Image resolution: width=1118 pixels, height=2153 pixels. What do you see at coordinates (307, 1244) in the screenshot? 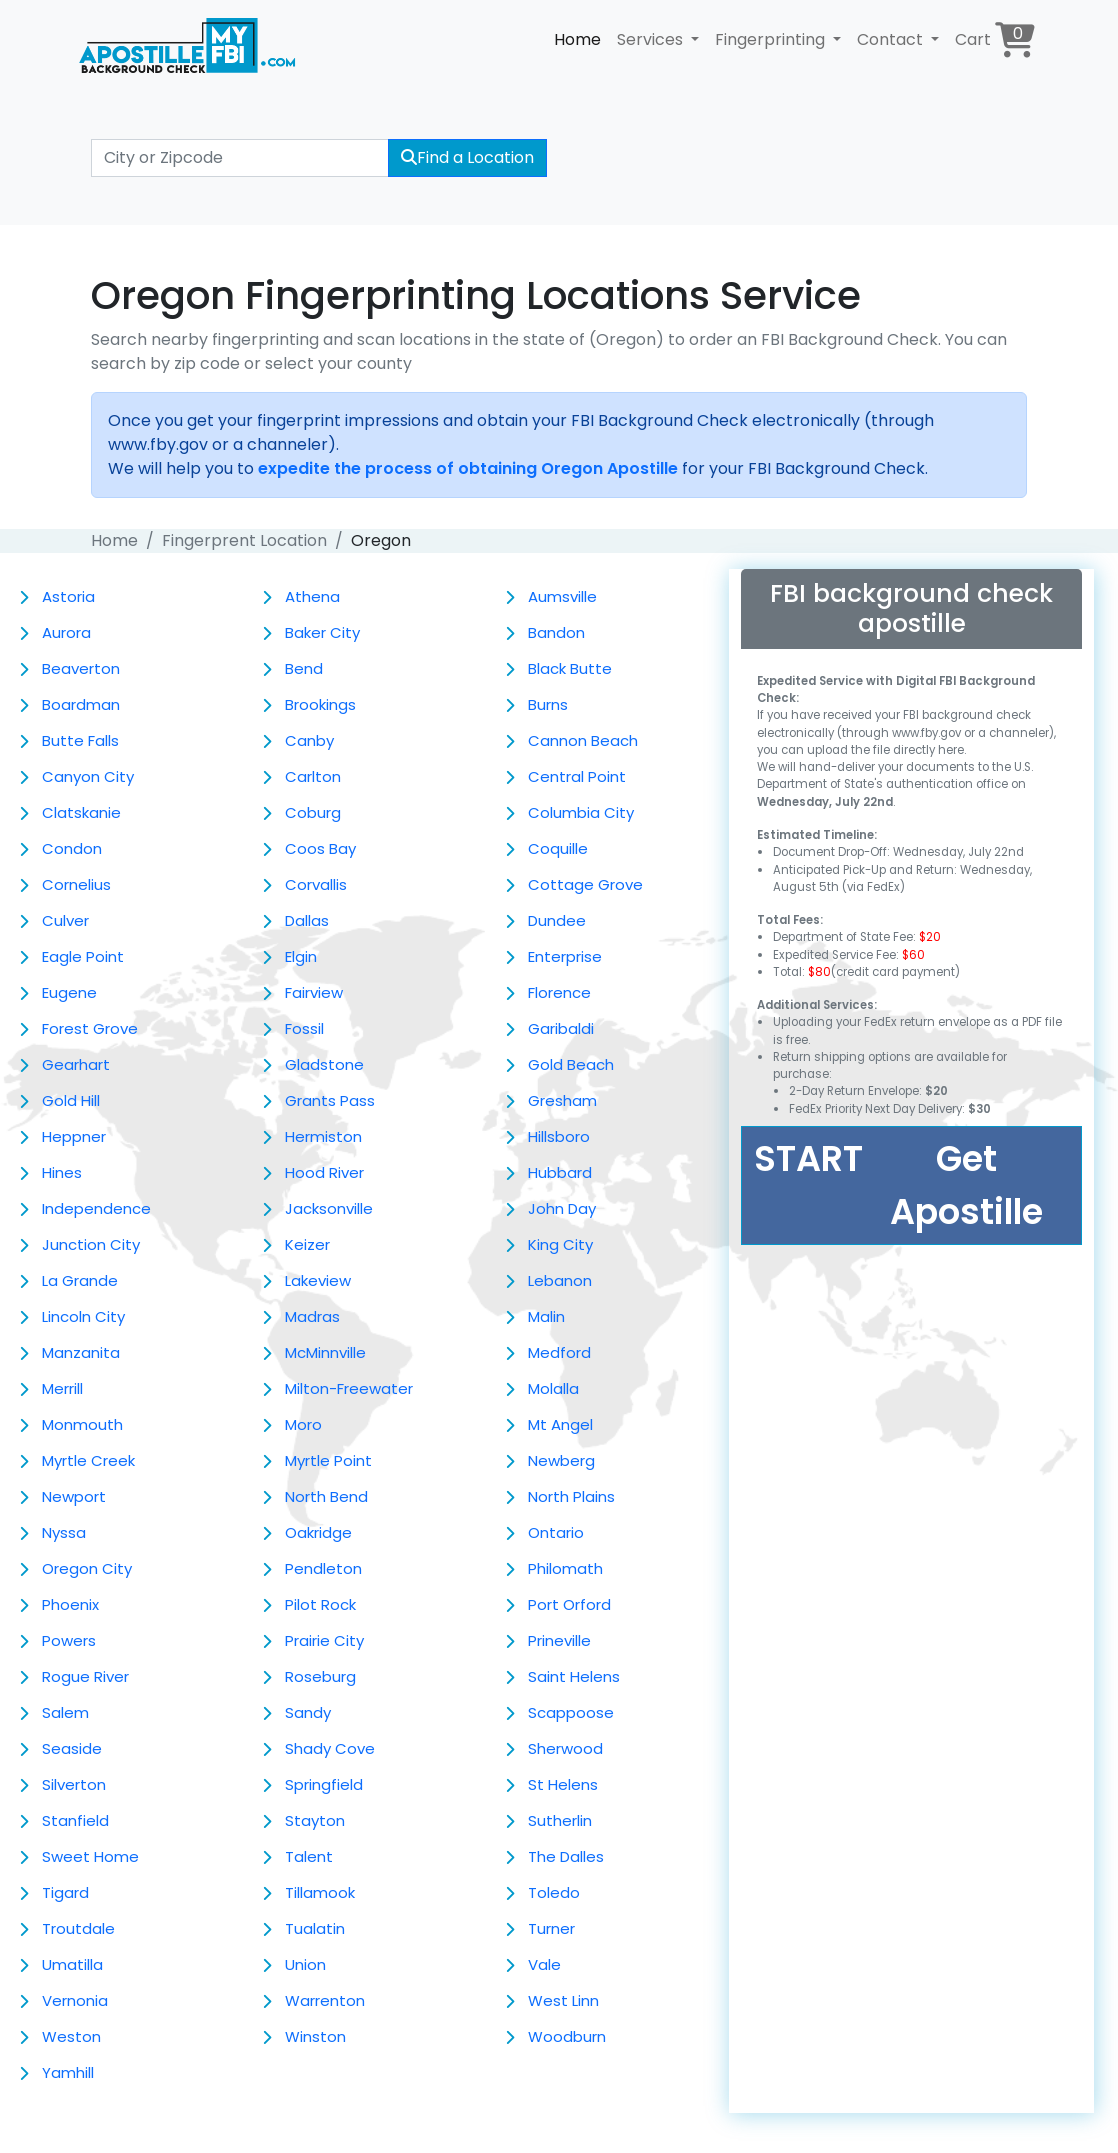
I see `Keizer` at bounding box center [307, 1244].